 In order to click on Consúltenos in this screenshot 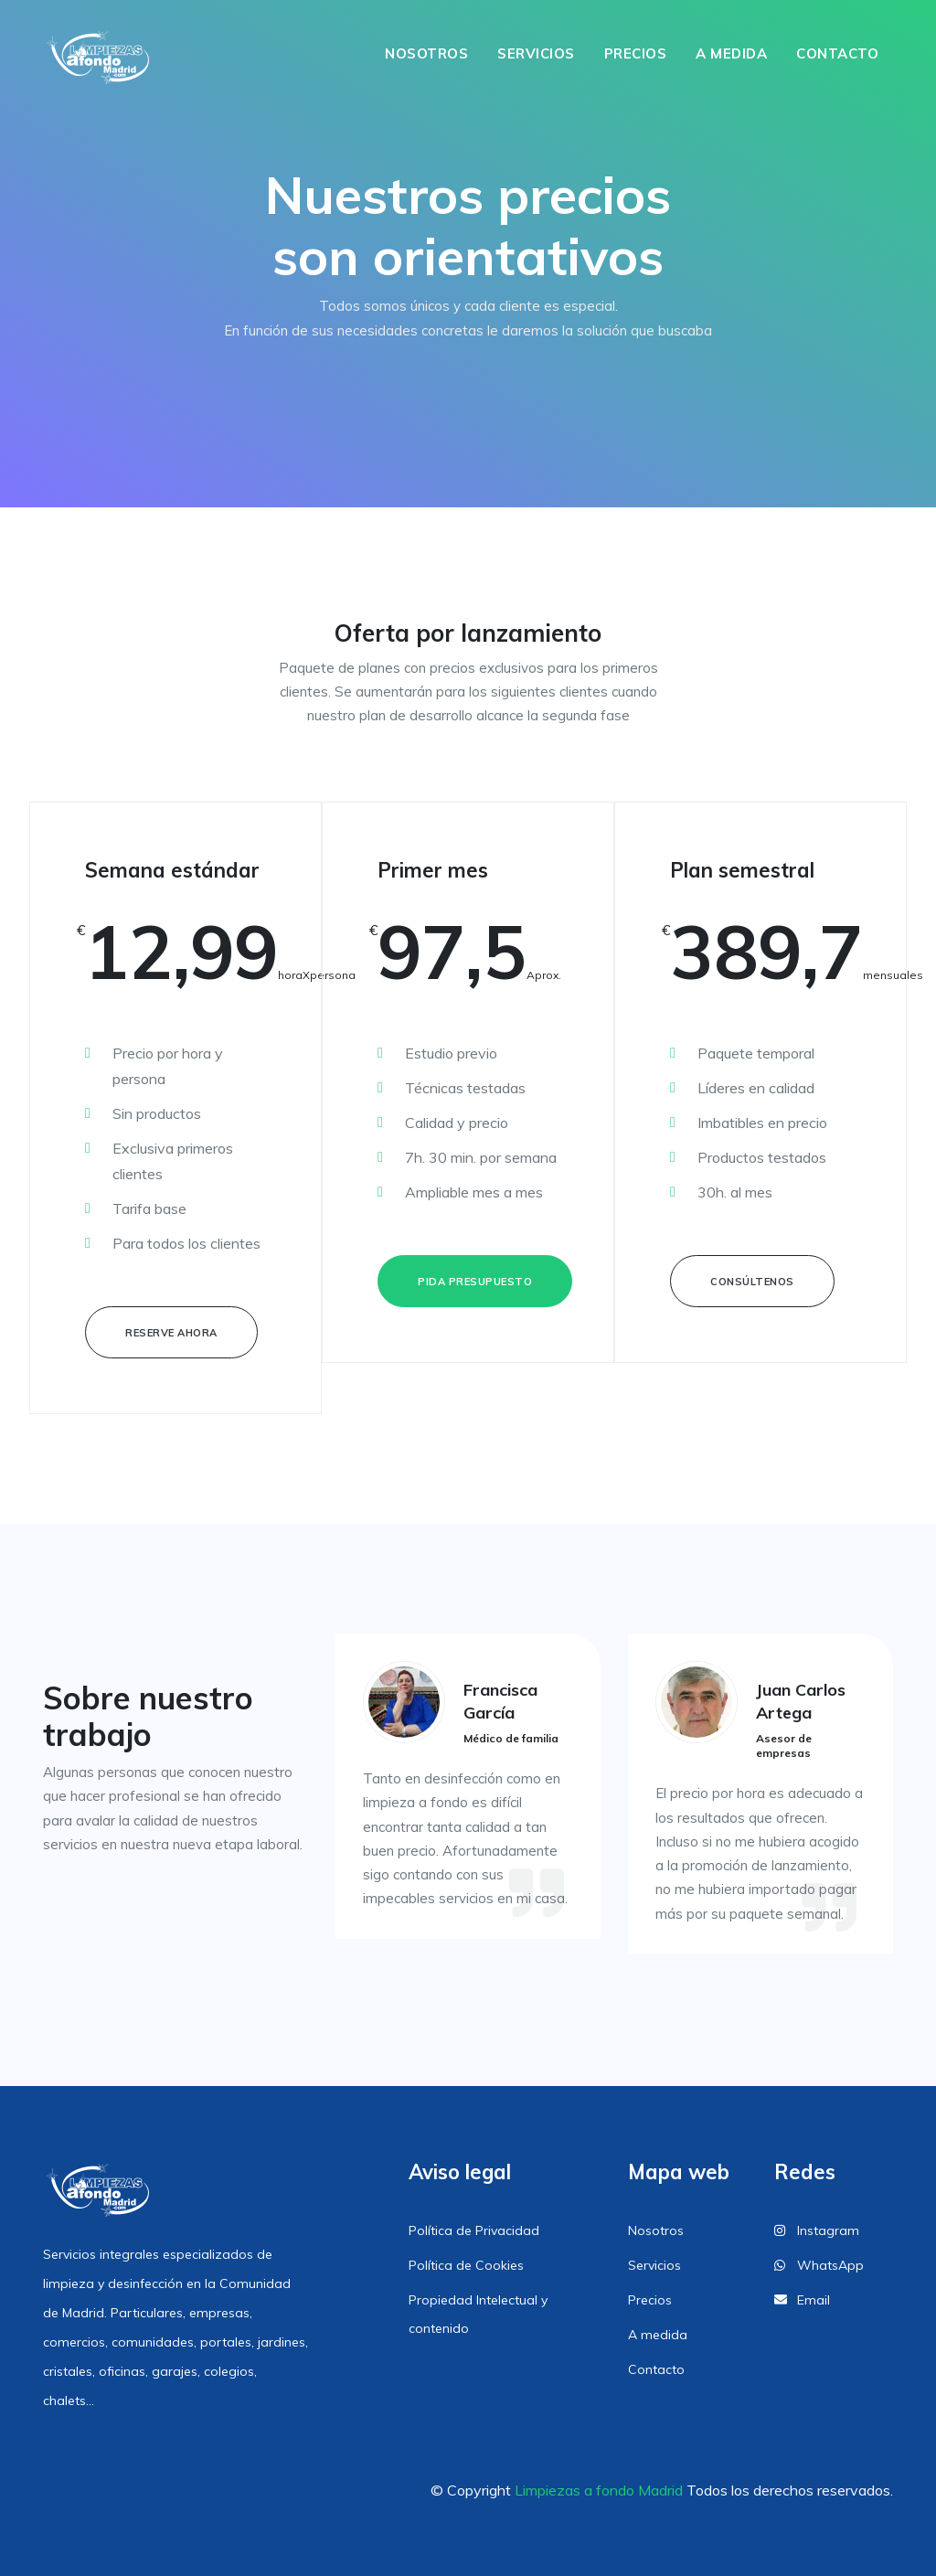, I will do `click(752, 1281)`.